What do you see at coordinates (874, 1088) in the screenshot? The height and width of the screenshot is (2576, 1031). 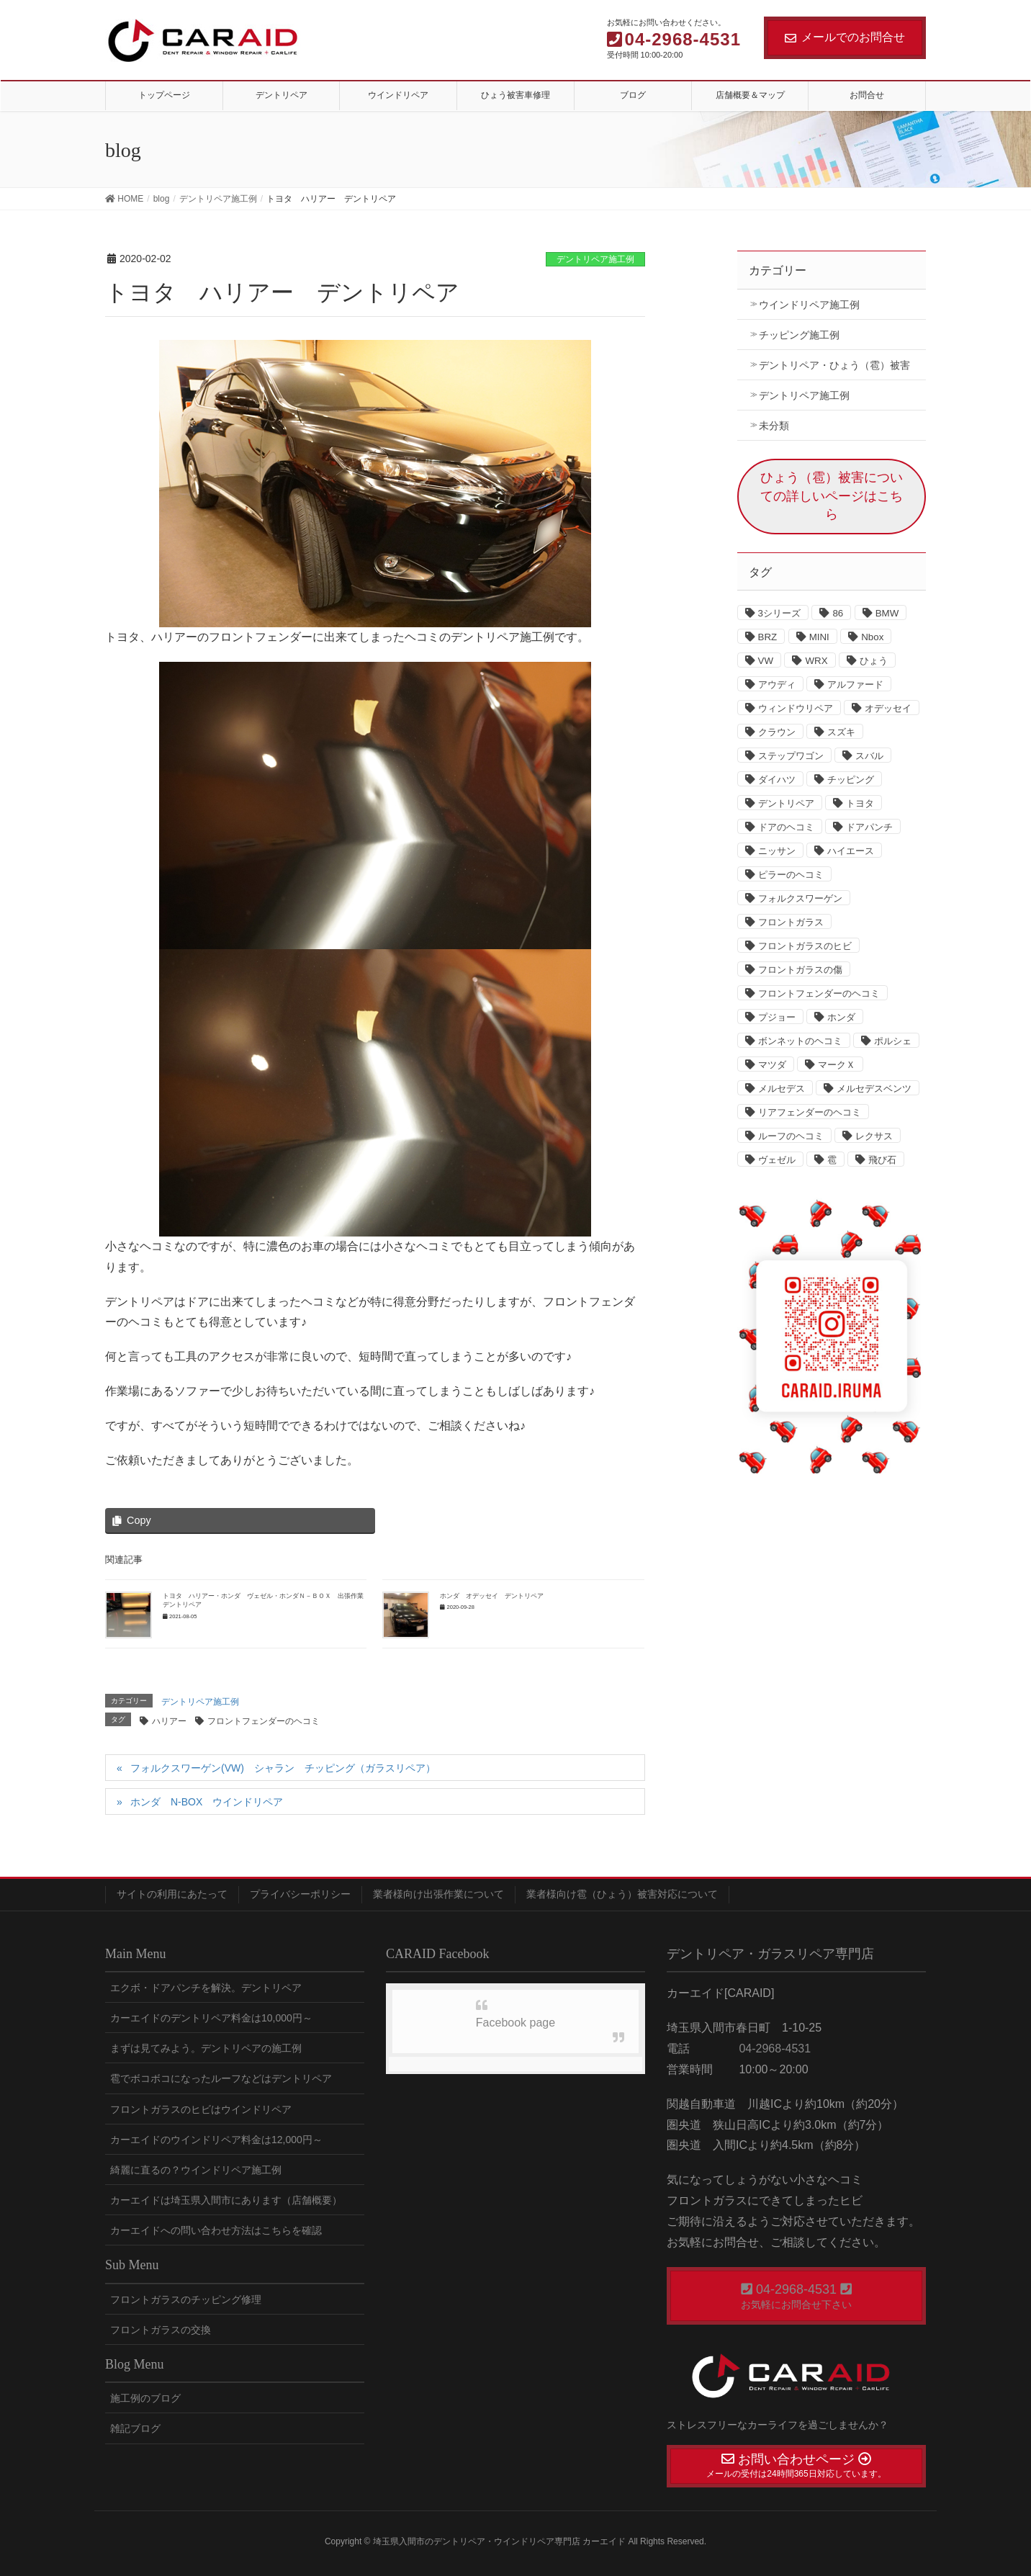 I see `メルセデスベンツ` at bounding box center [874, 1088].